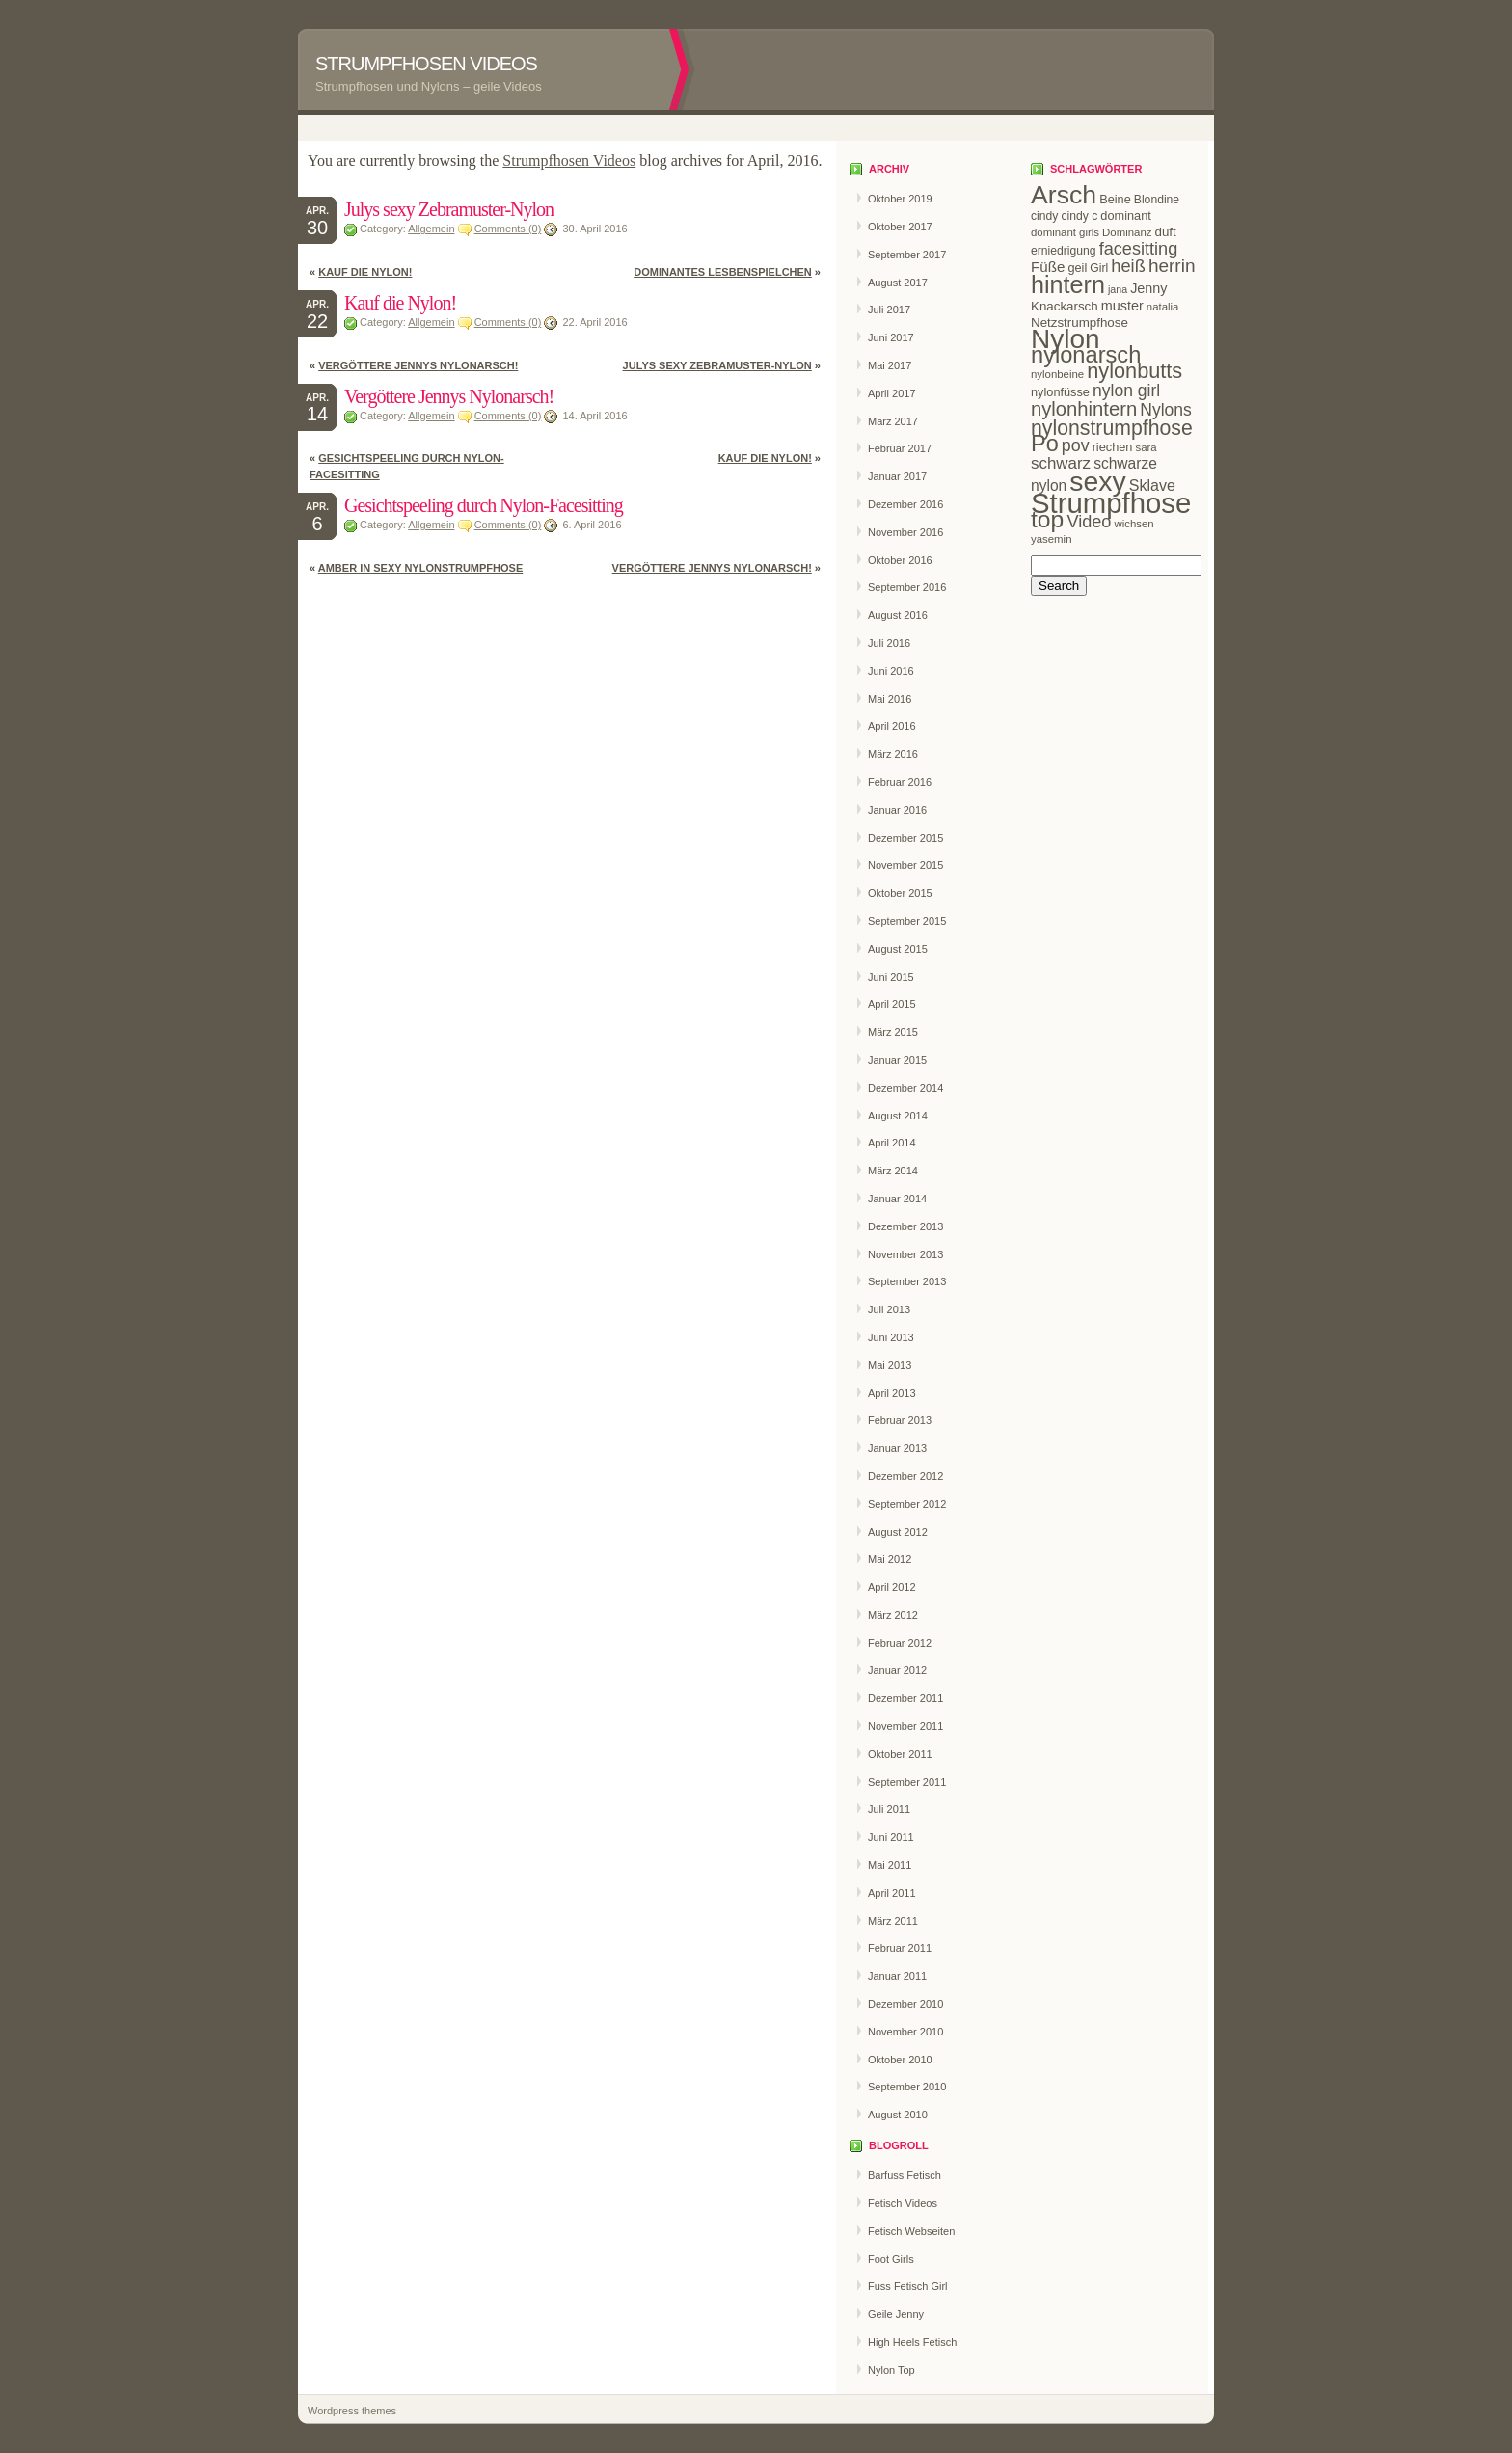 The height and width of the screenshot is (2453, 1512). Describe the element at coordinates (1125, 215) in the screenshot. I see `dominant [dominant (10 Einträge)]` at that location.